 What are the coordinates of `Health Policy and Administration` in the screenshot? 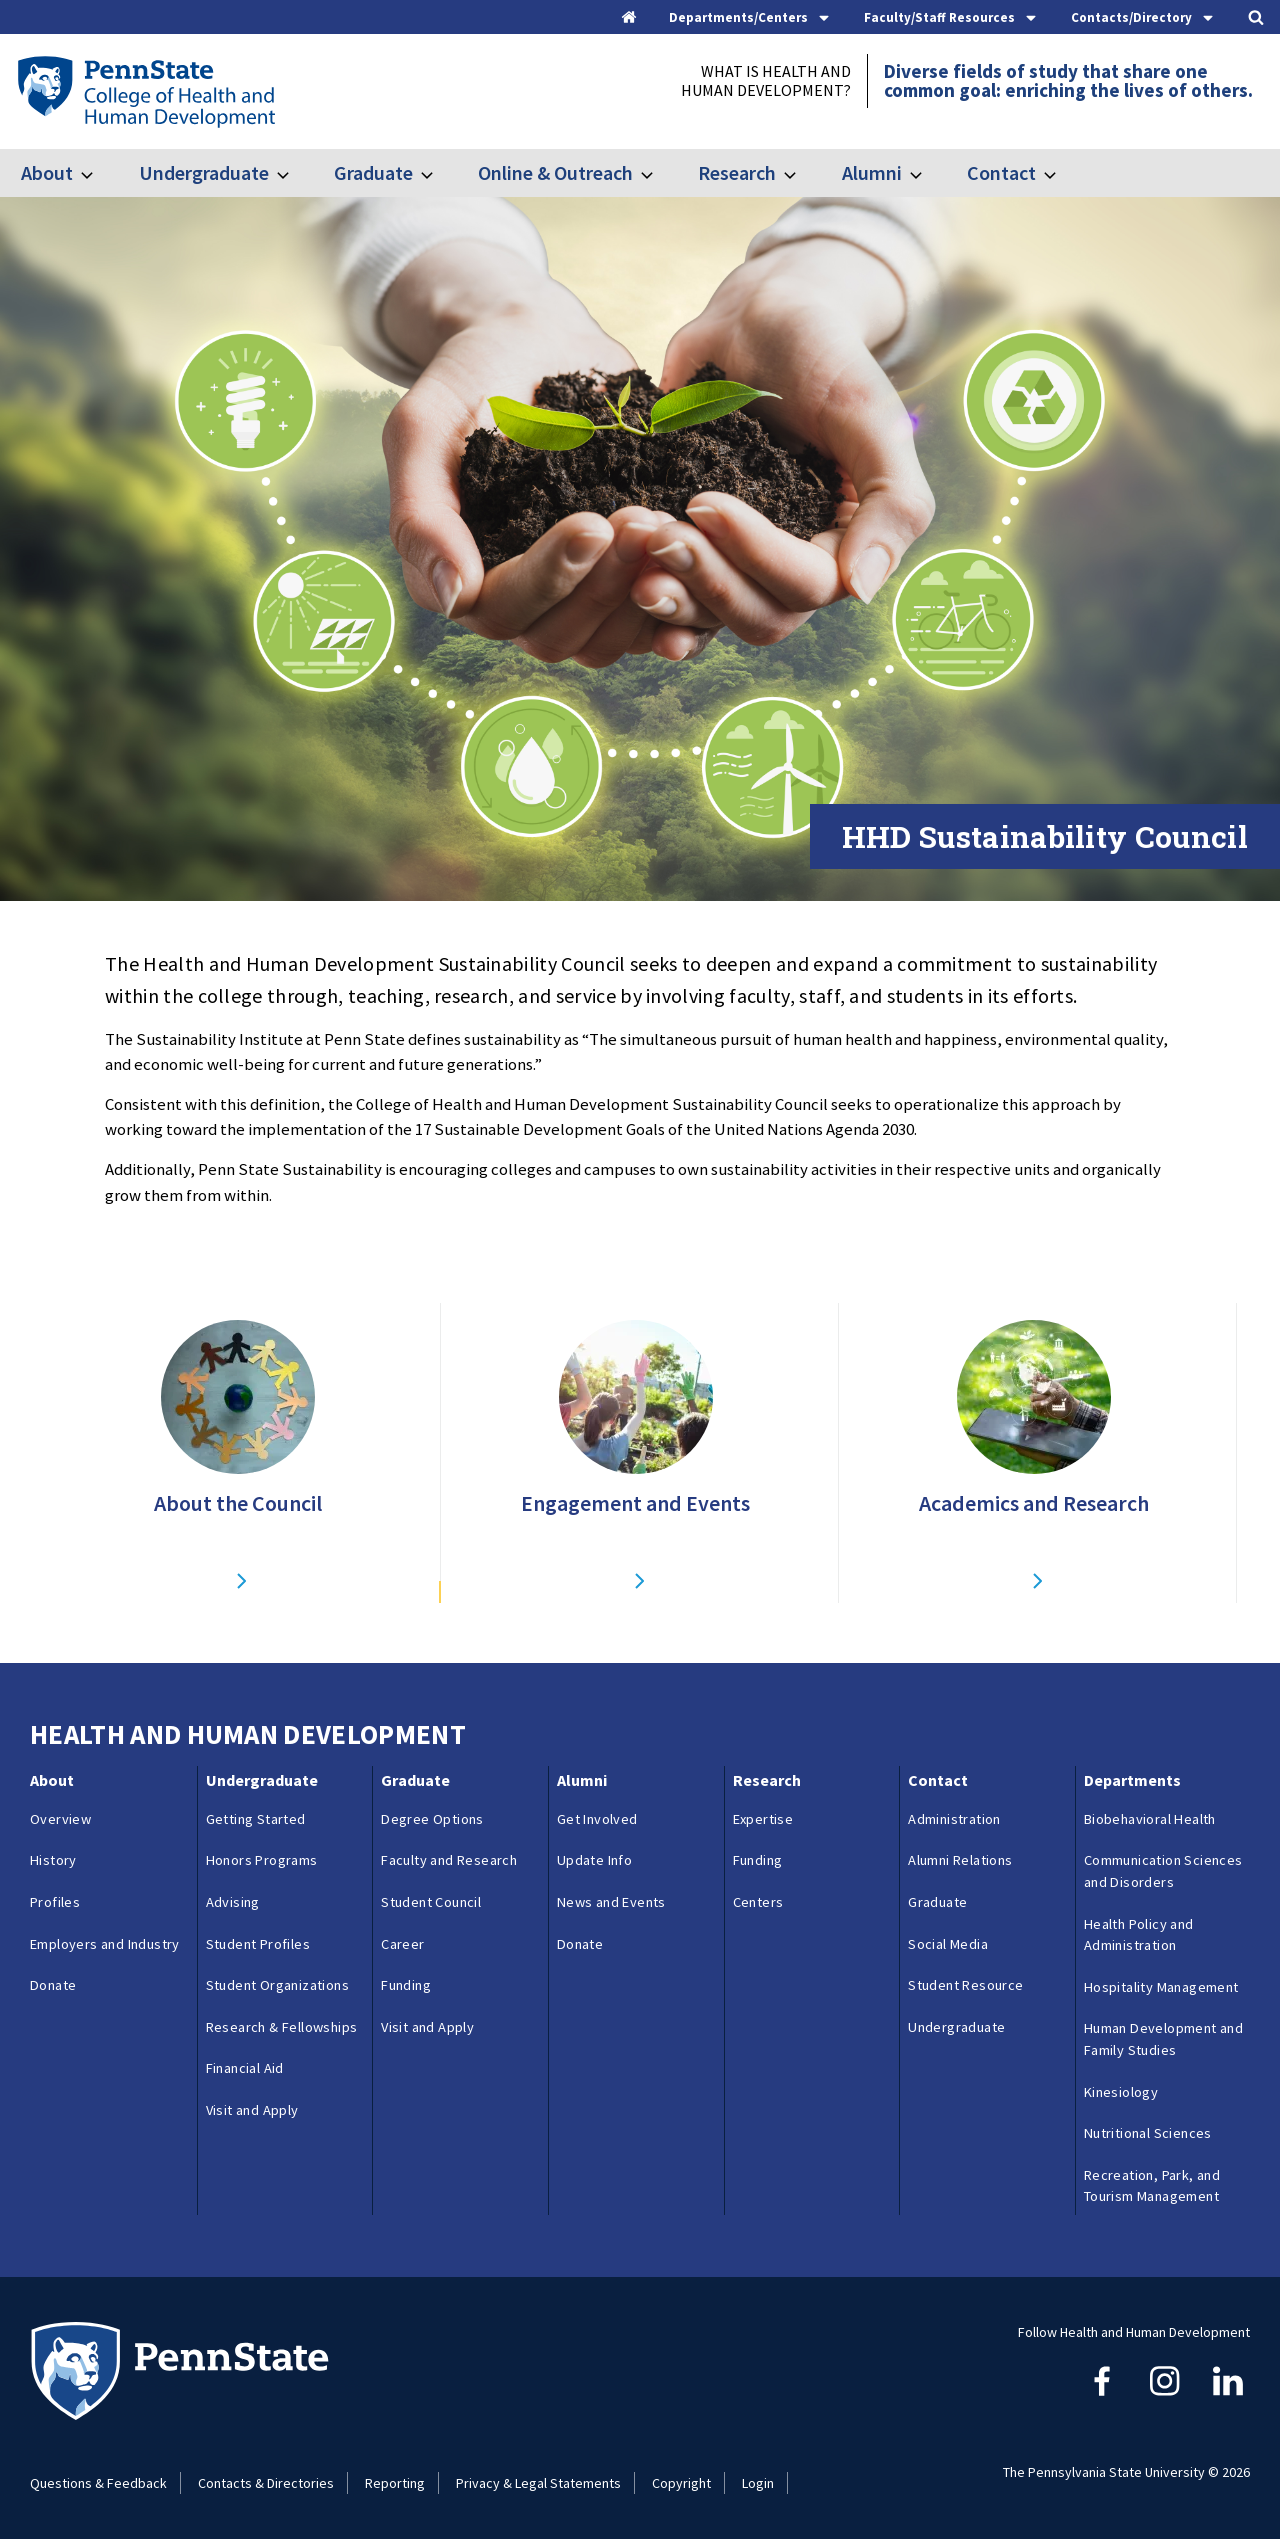 It's located at (1139, 1935).